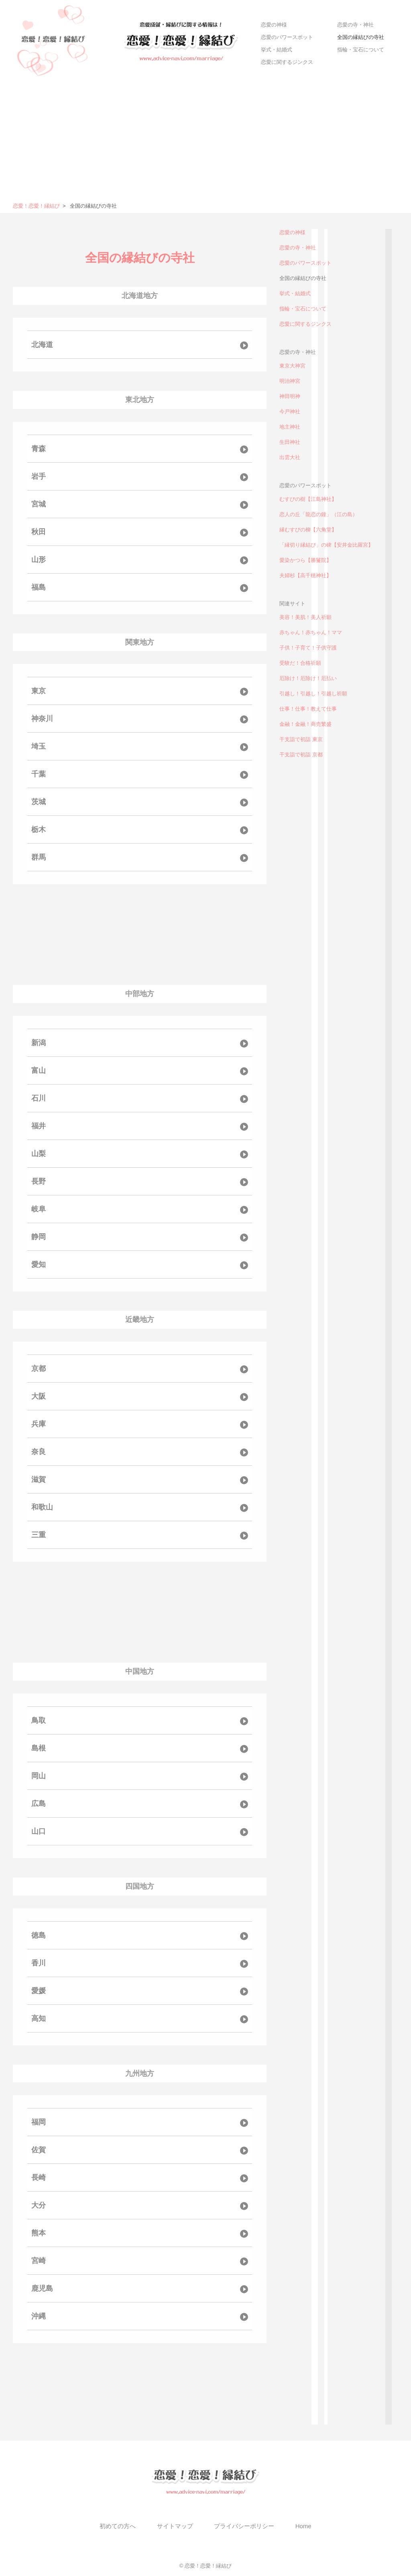 The width and height of the screenshot is (411, 2576). I want to click on 生田神社, so click(289, 442).